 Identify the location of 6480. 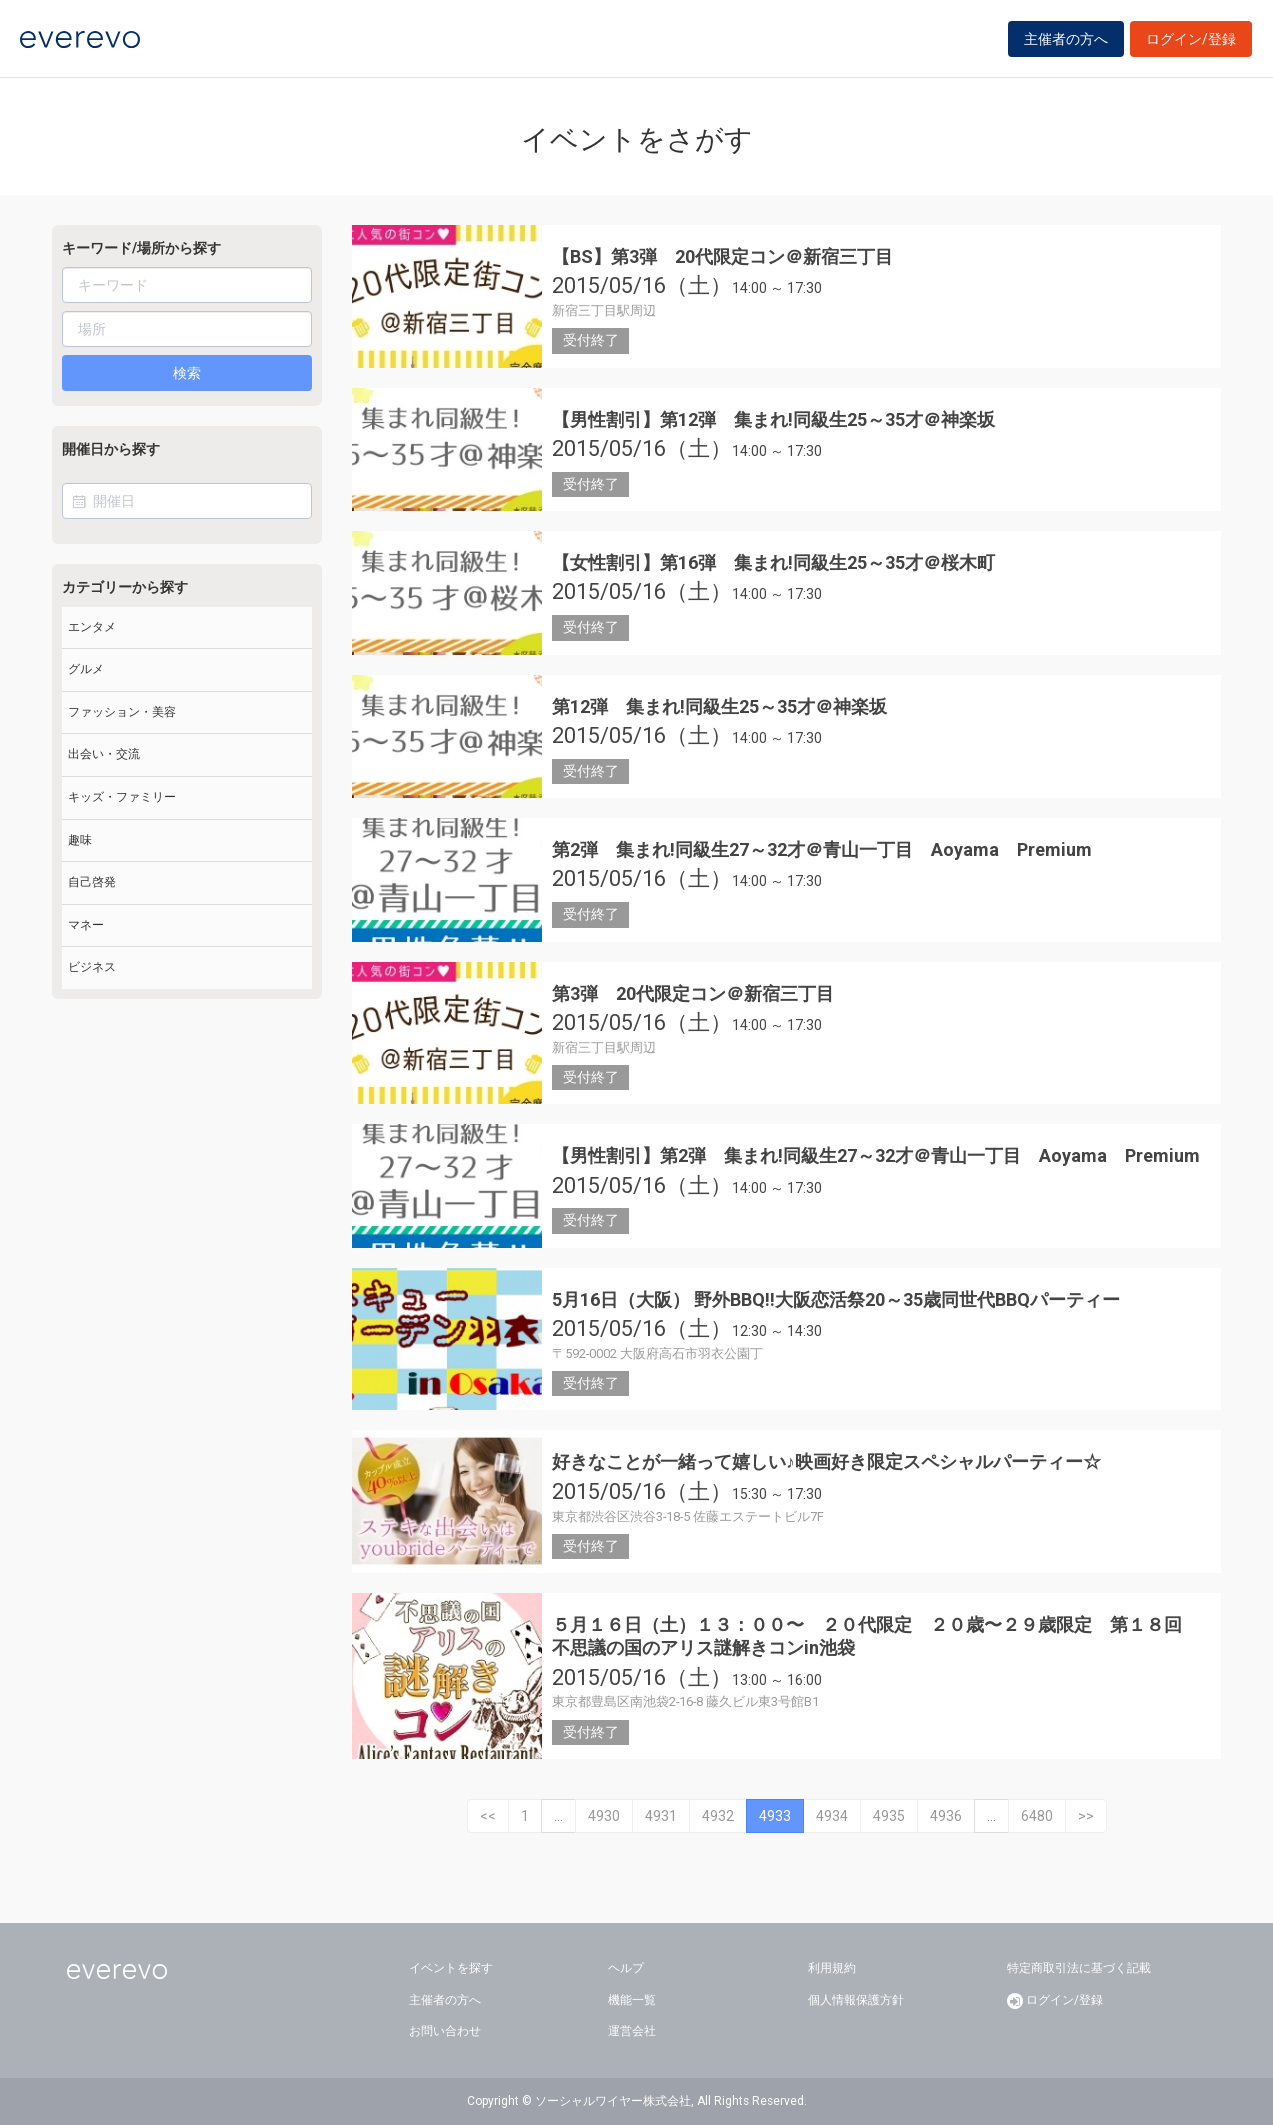
(1037, 1816).